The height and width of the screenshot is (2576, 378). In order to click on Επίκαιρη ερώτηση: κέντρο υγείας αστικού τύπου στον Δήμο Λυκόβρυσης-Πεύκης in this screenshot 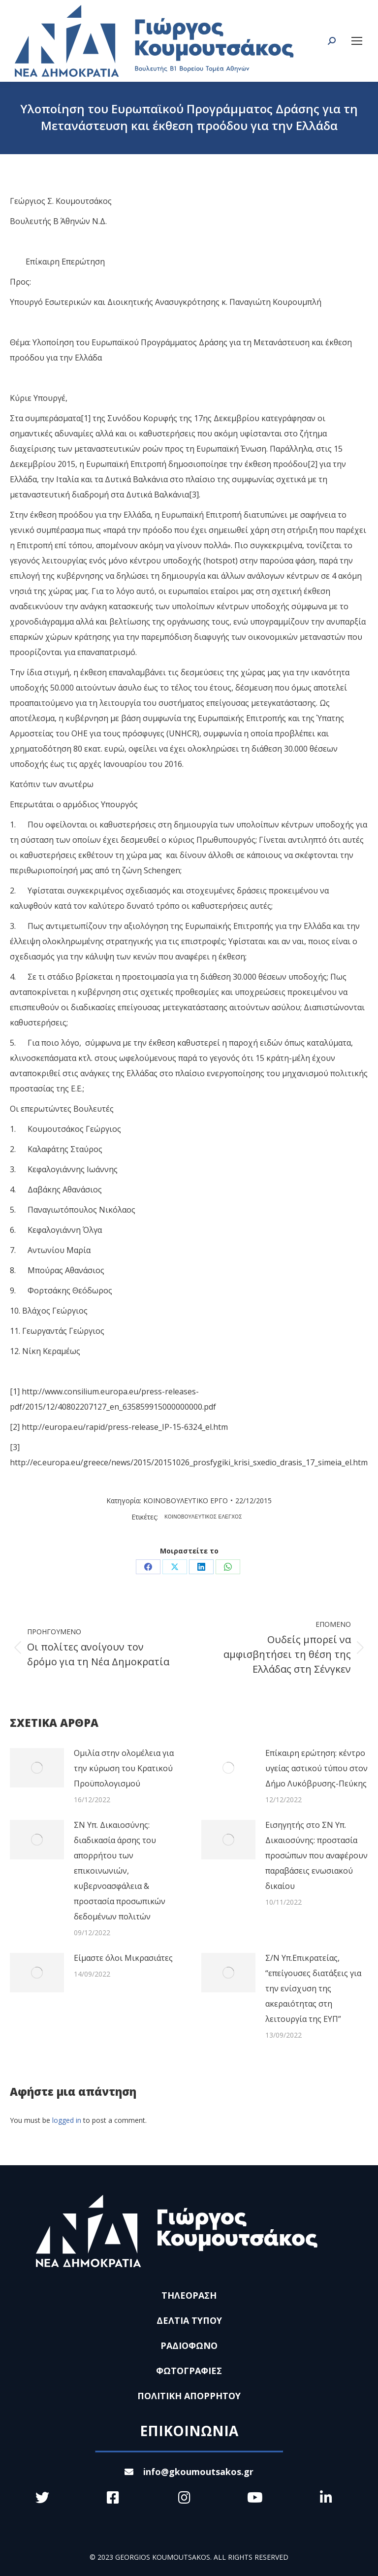, I will do `click(316, 1768)`.